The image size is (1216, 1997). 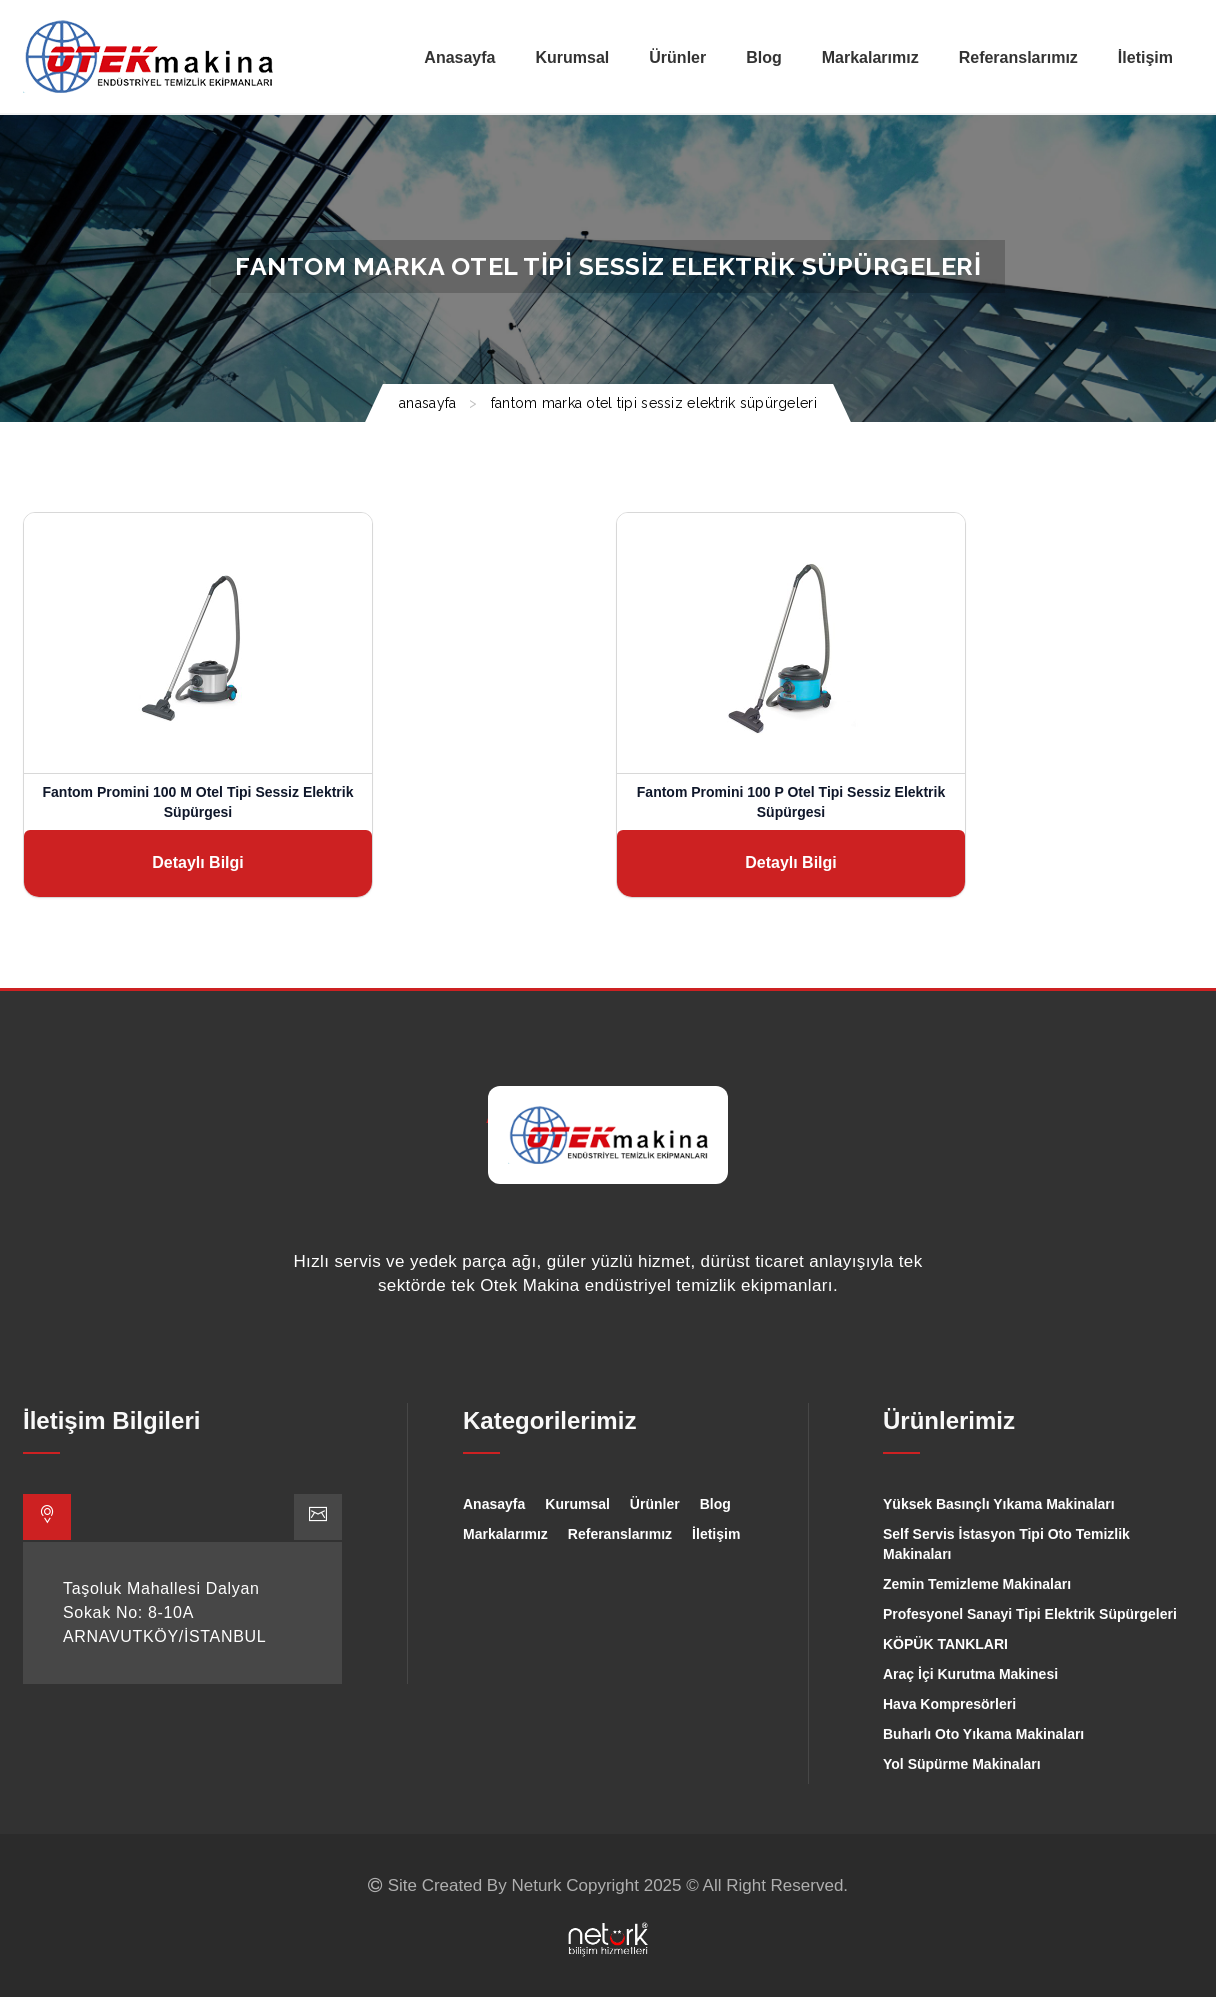 I want to click on Araç İçi Kurutma Makinesi, so click(x=970, y=1674).